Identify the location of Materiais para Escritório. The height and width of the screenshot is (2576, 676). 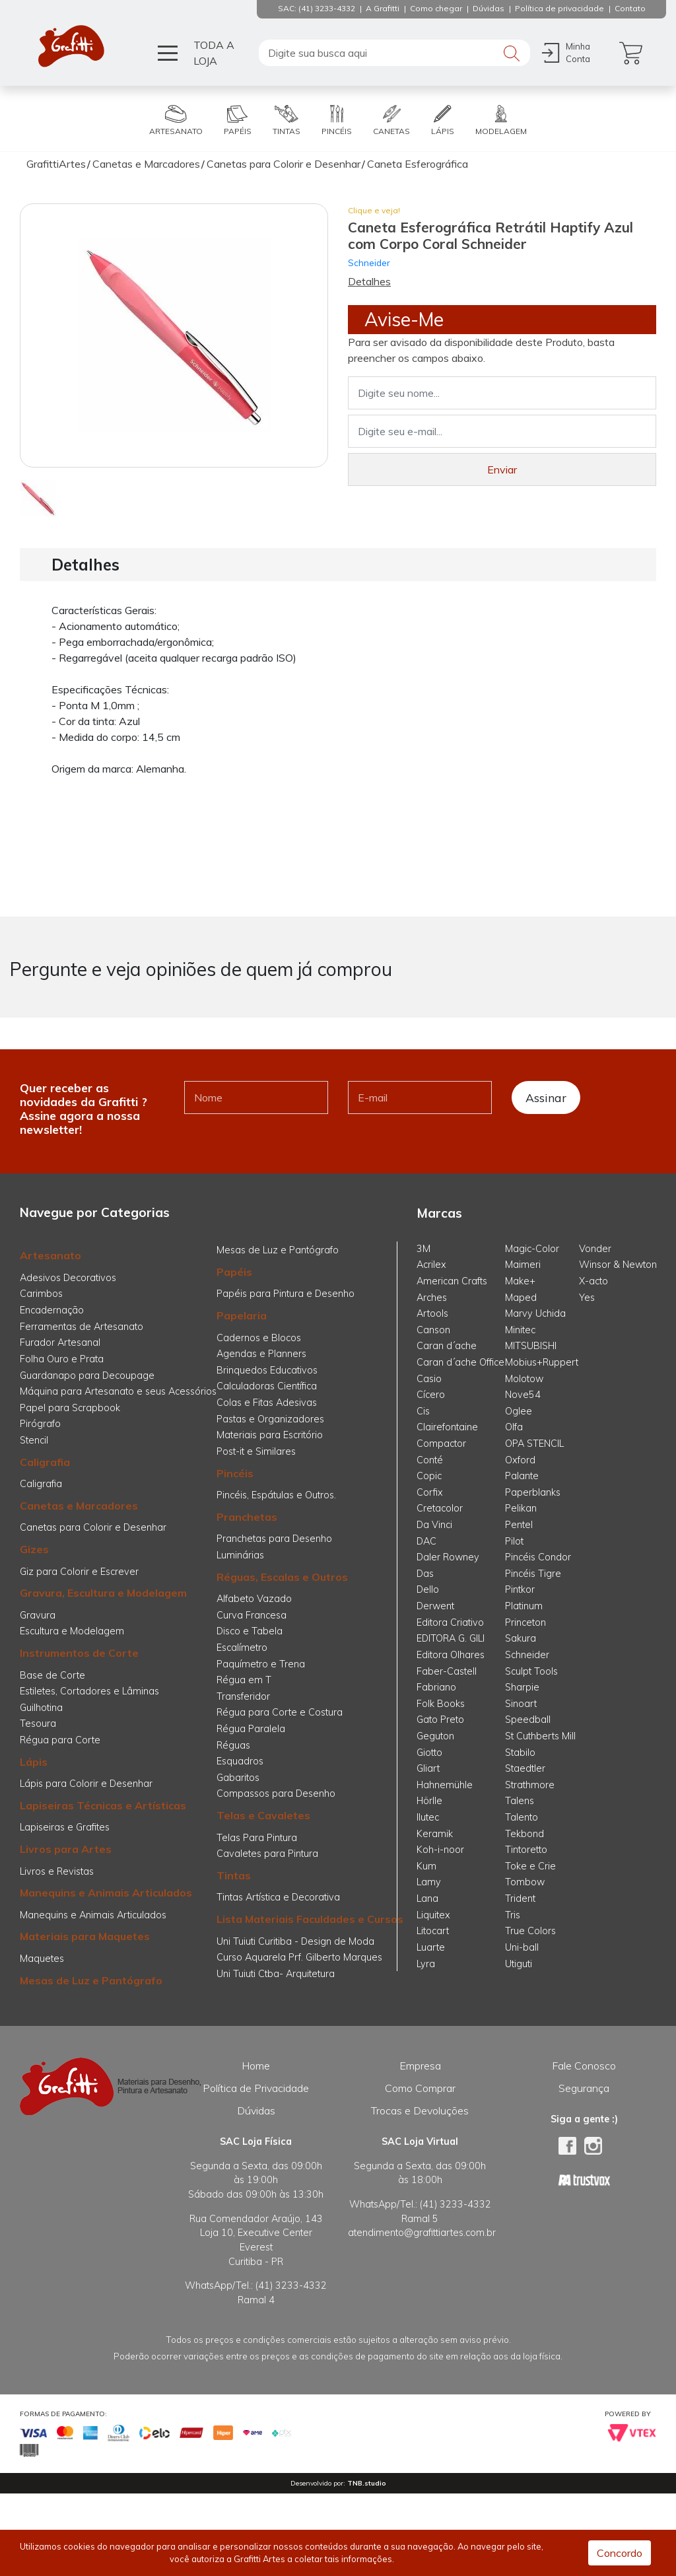
(270, 1435).